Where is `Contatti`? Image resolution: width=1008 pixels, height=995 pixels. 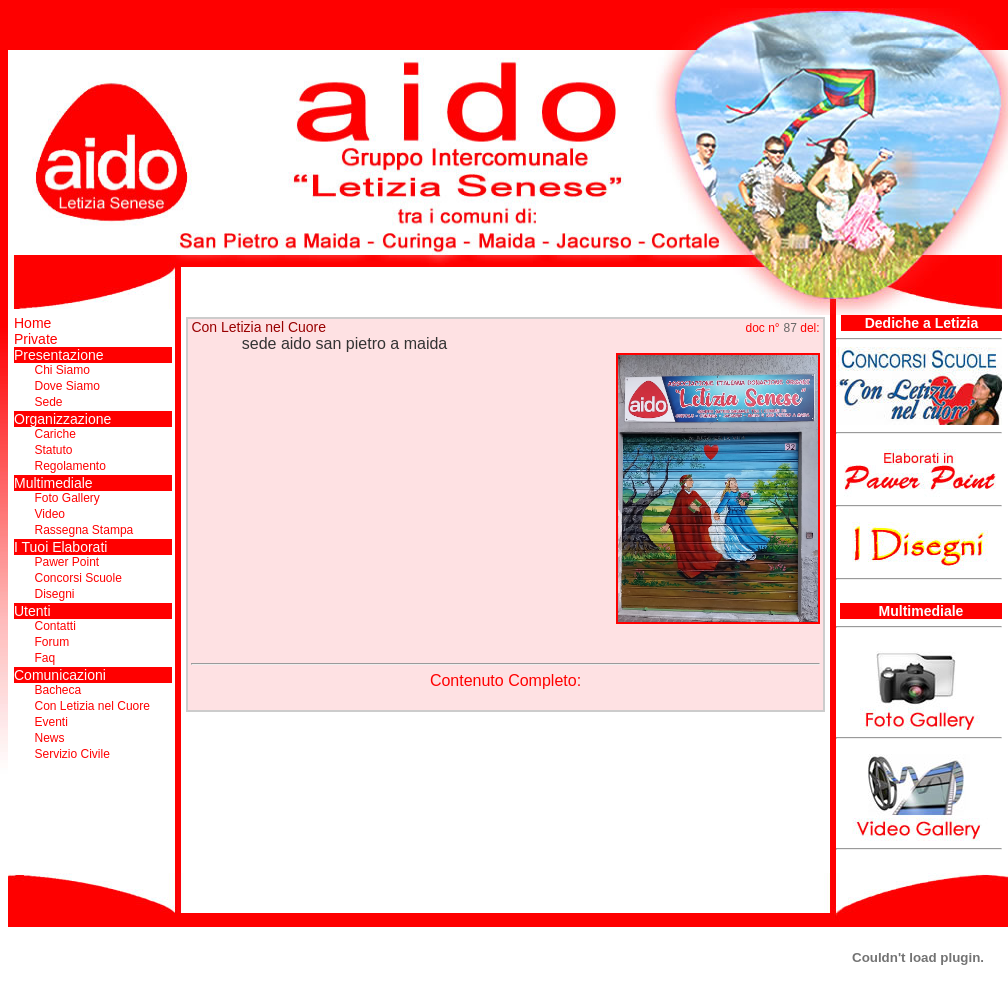
Contatti is located at coordinates (55, 626).